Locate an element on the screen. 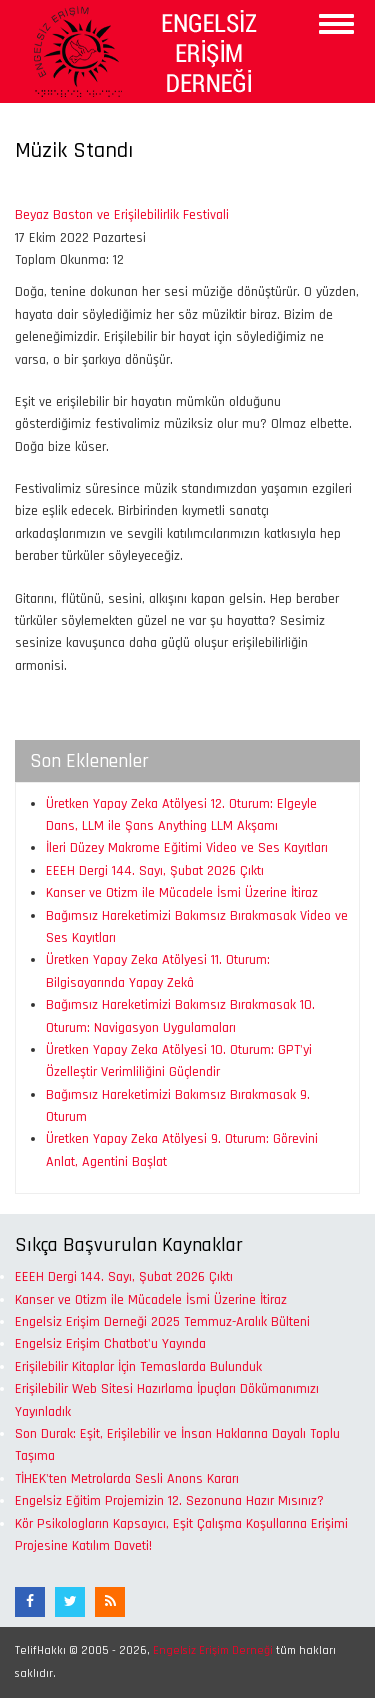 The height and width of the screenshot is (1698, 375). [Facebook] is located at coordinates (30, 1602).